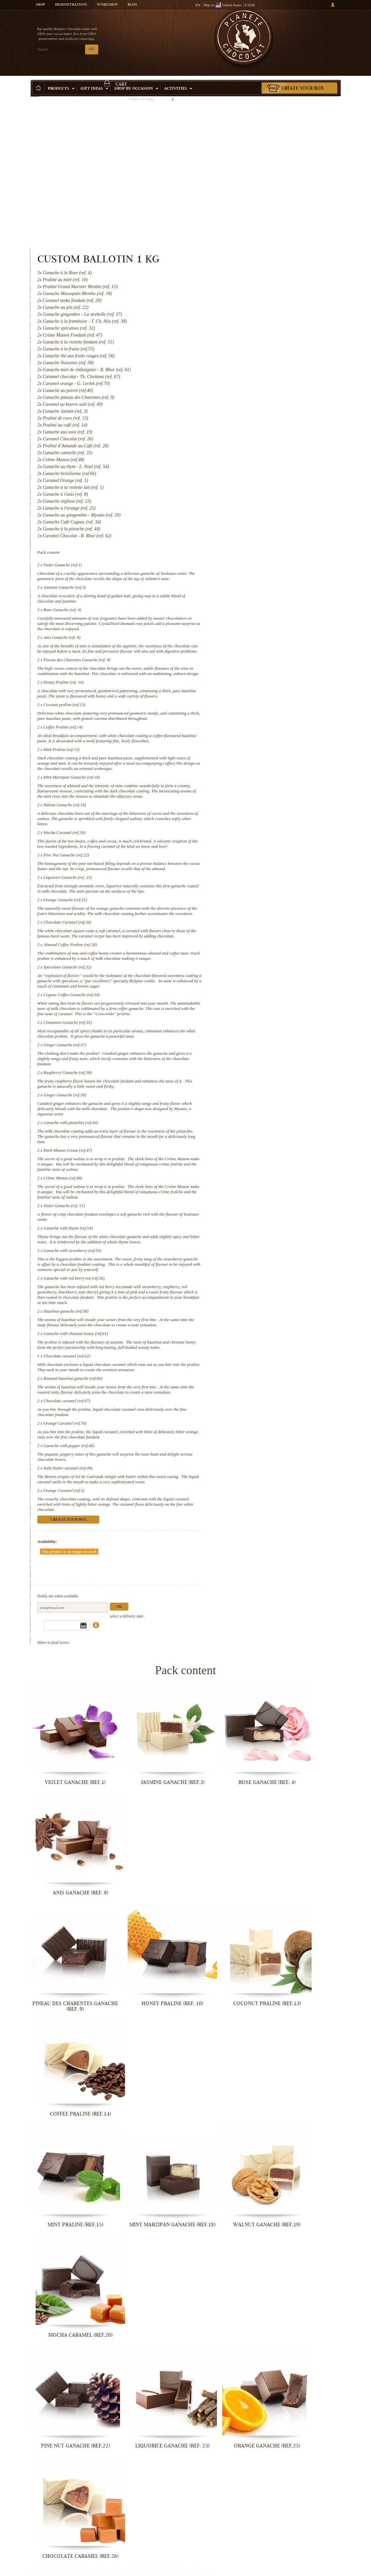  I want to click on Dark Manon Cream (ref.47), so click(247, 1087).